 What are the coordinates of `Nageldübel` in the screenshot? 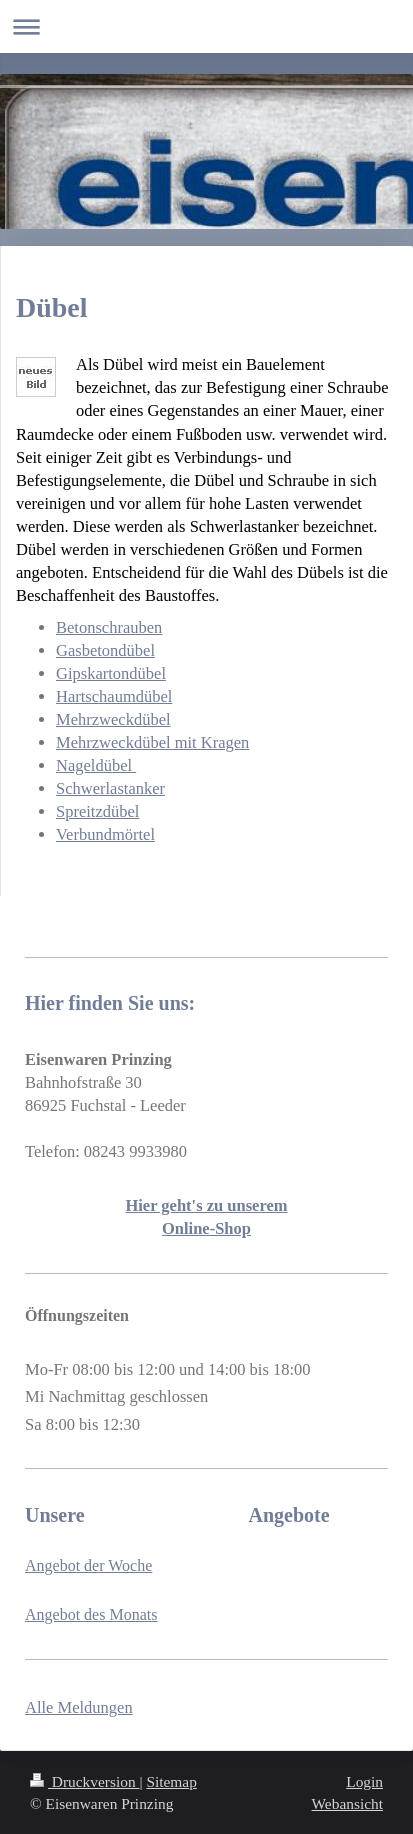 It's located at (96, 765).